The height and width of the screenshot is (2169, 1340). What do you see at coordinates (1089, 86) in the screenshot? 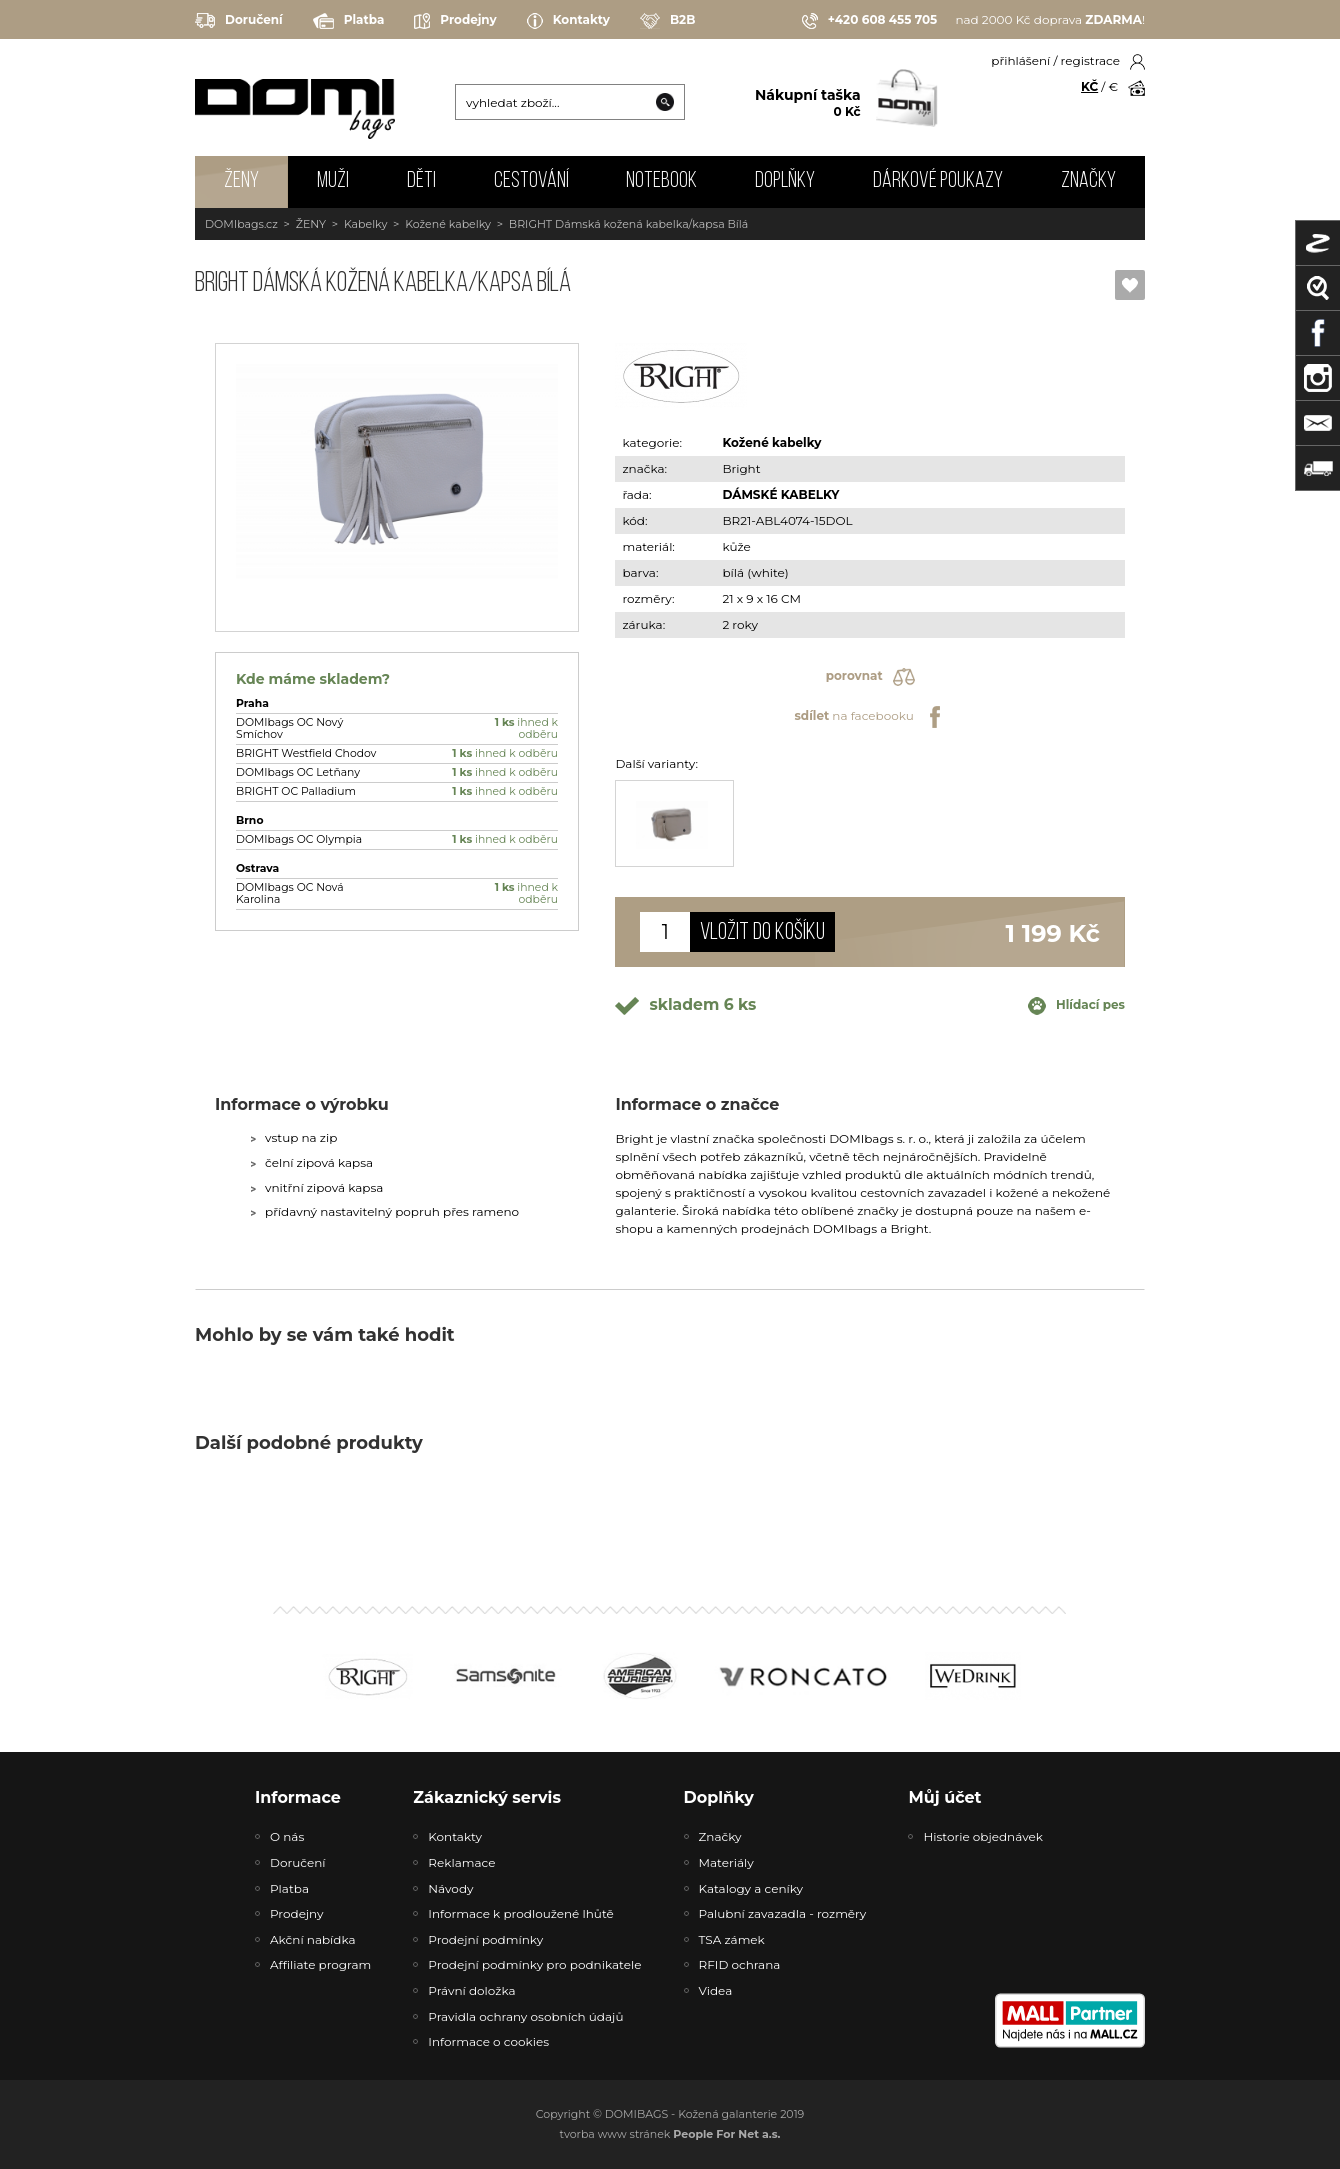
I see `KČ` at bounding box center [1089, 86].